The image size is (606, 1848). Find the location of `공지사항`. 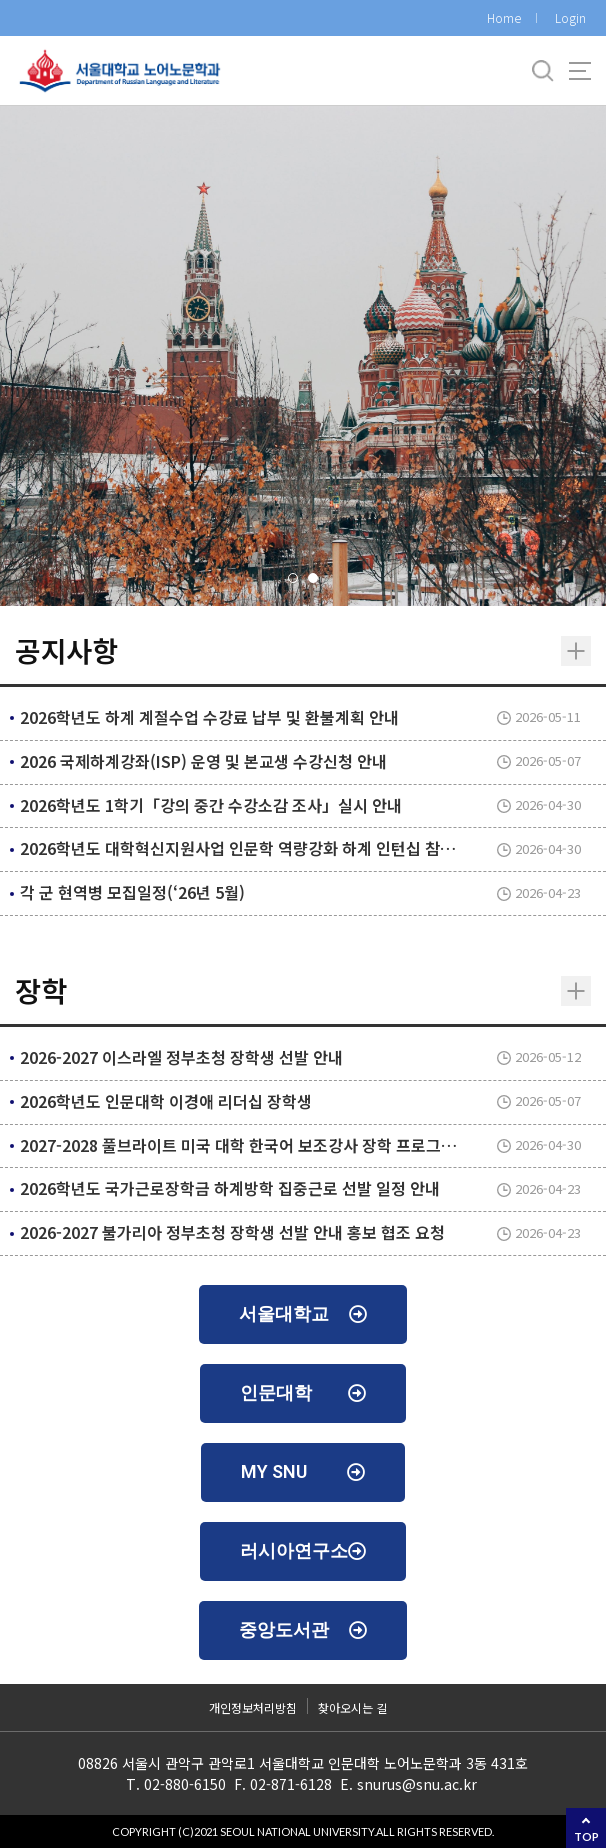

공지사항 is located at coordinates (66, 650).